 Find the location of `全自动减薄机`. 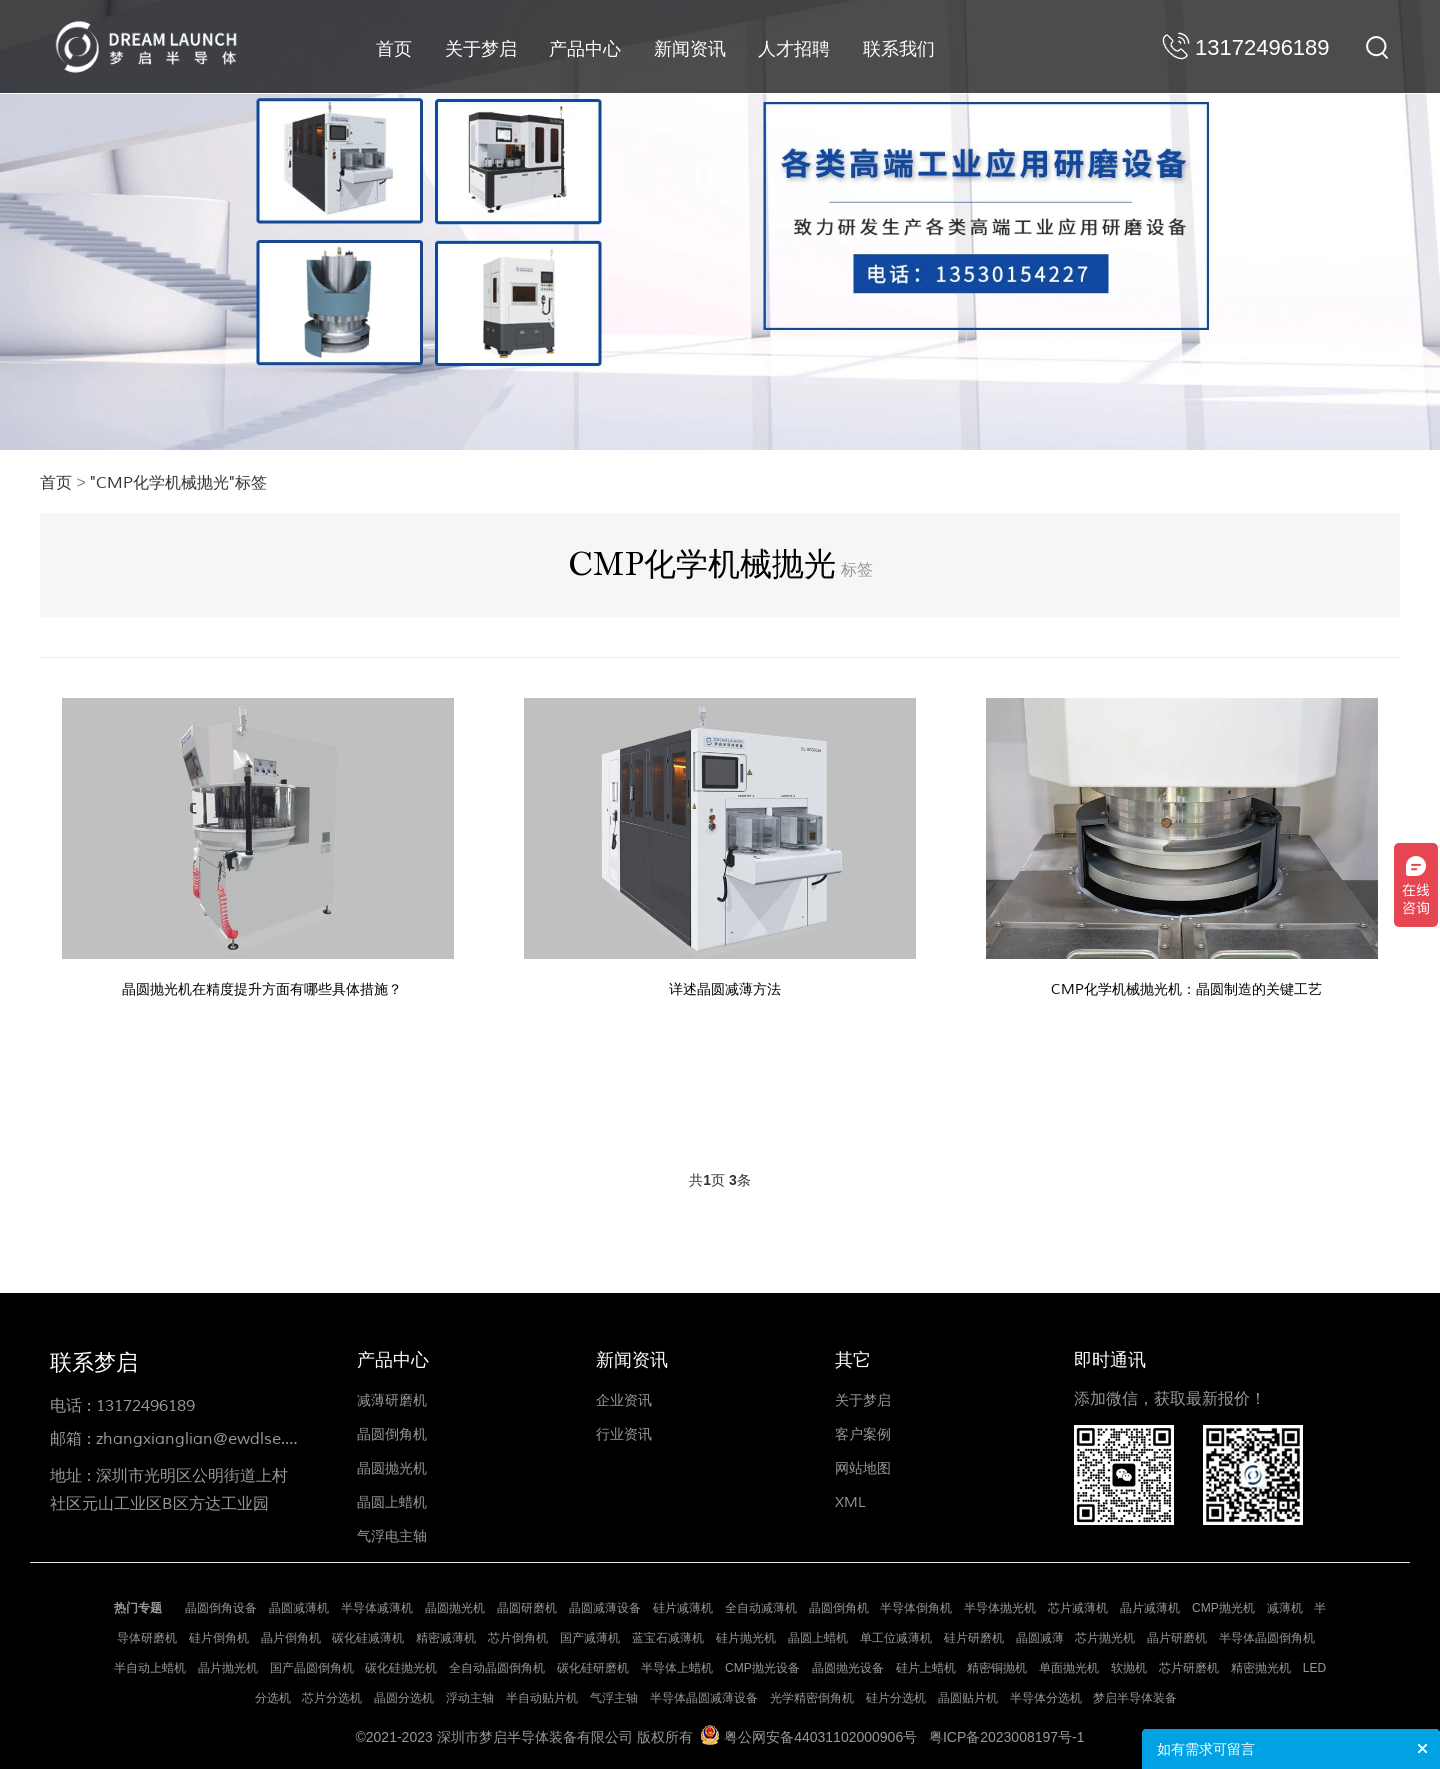

全自动减薄机 is located at coordinates (761, 1608).